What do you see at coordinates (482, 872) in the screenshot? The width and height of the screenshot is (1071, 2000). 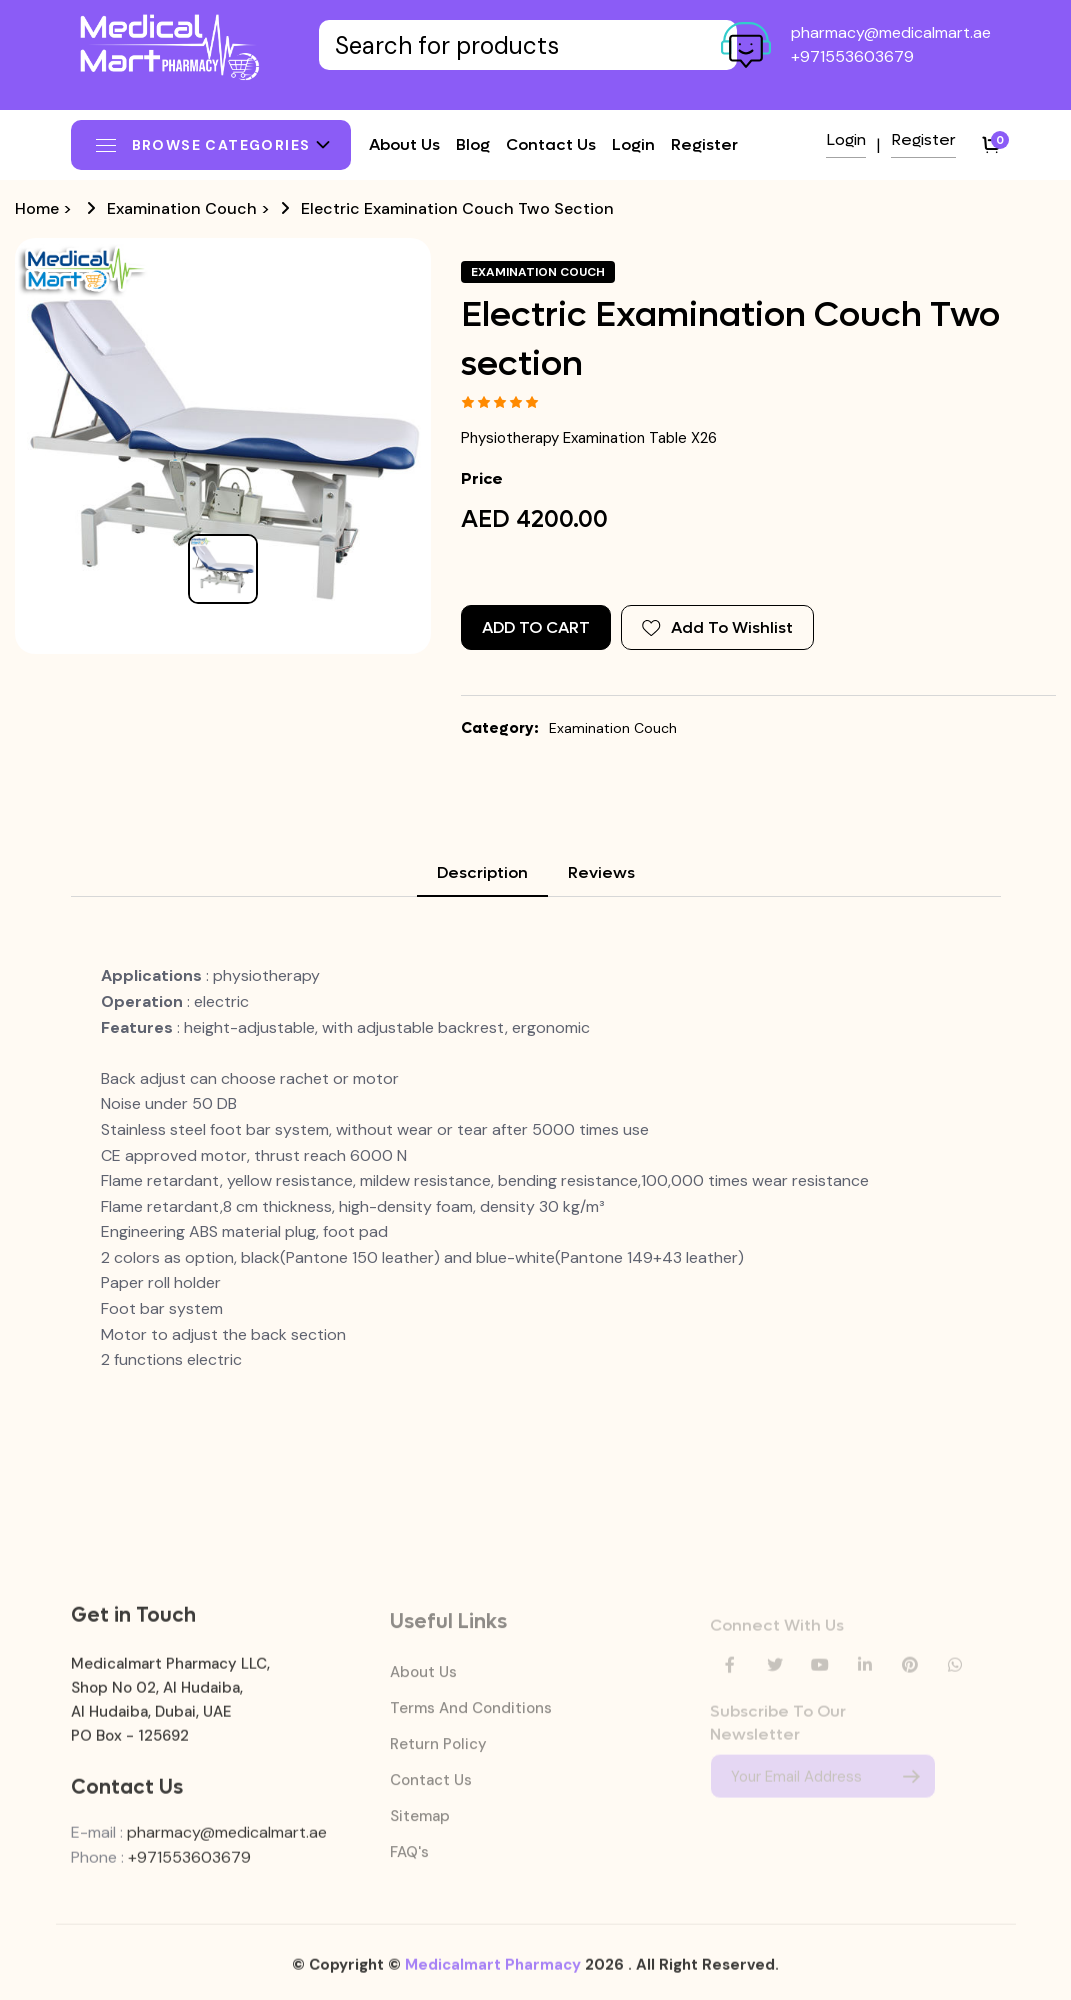 I see `Description [tab]` at bounding box center [482, 872].